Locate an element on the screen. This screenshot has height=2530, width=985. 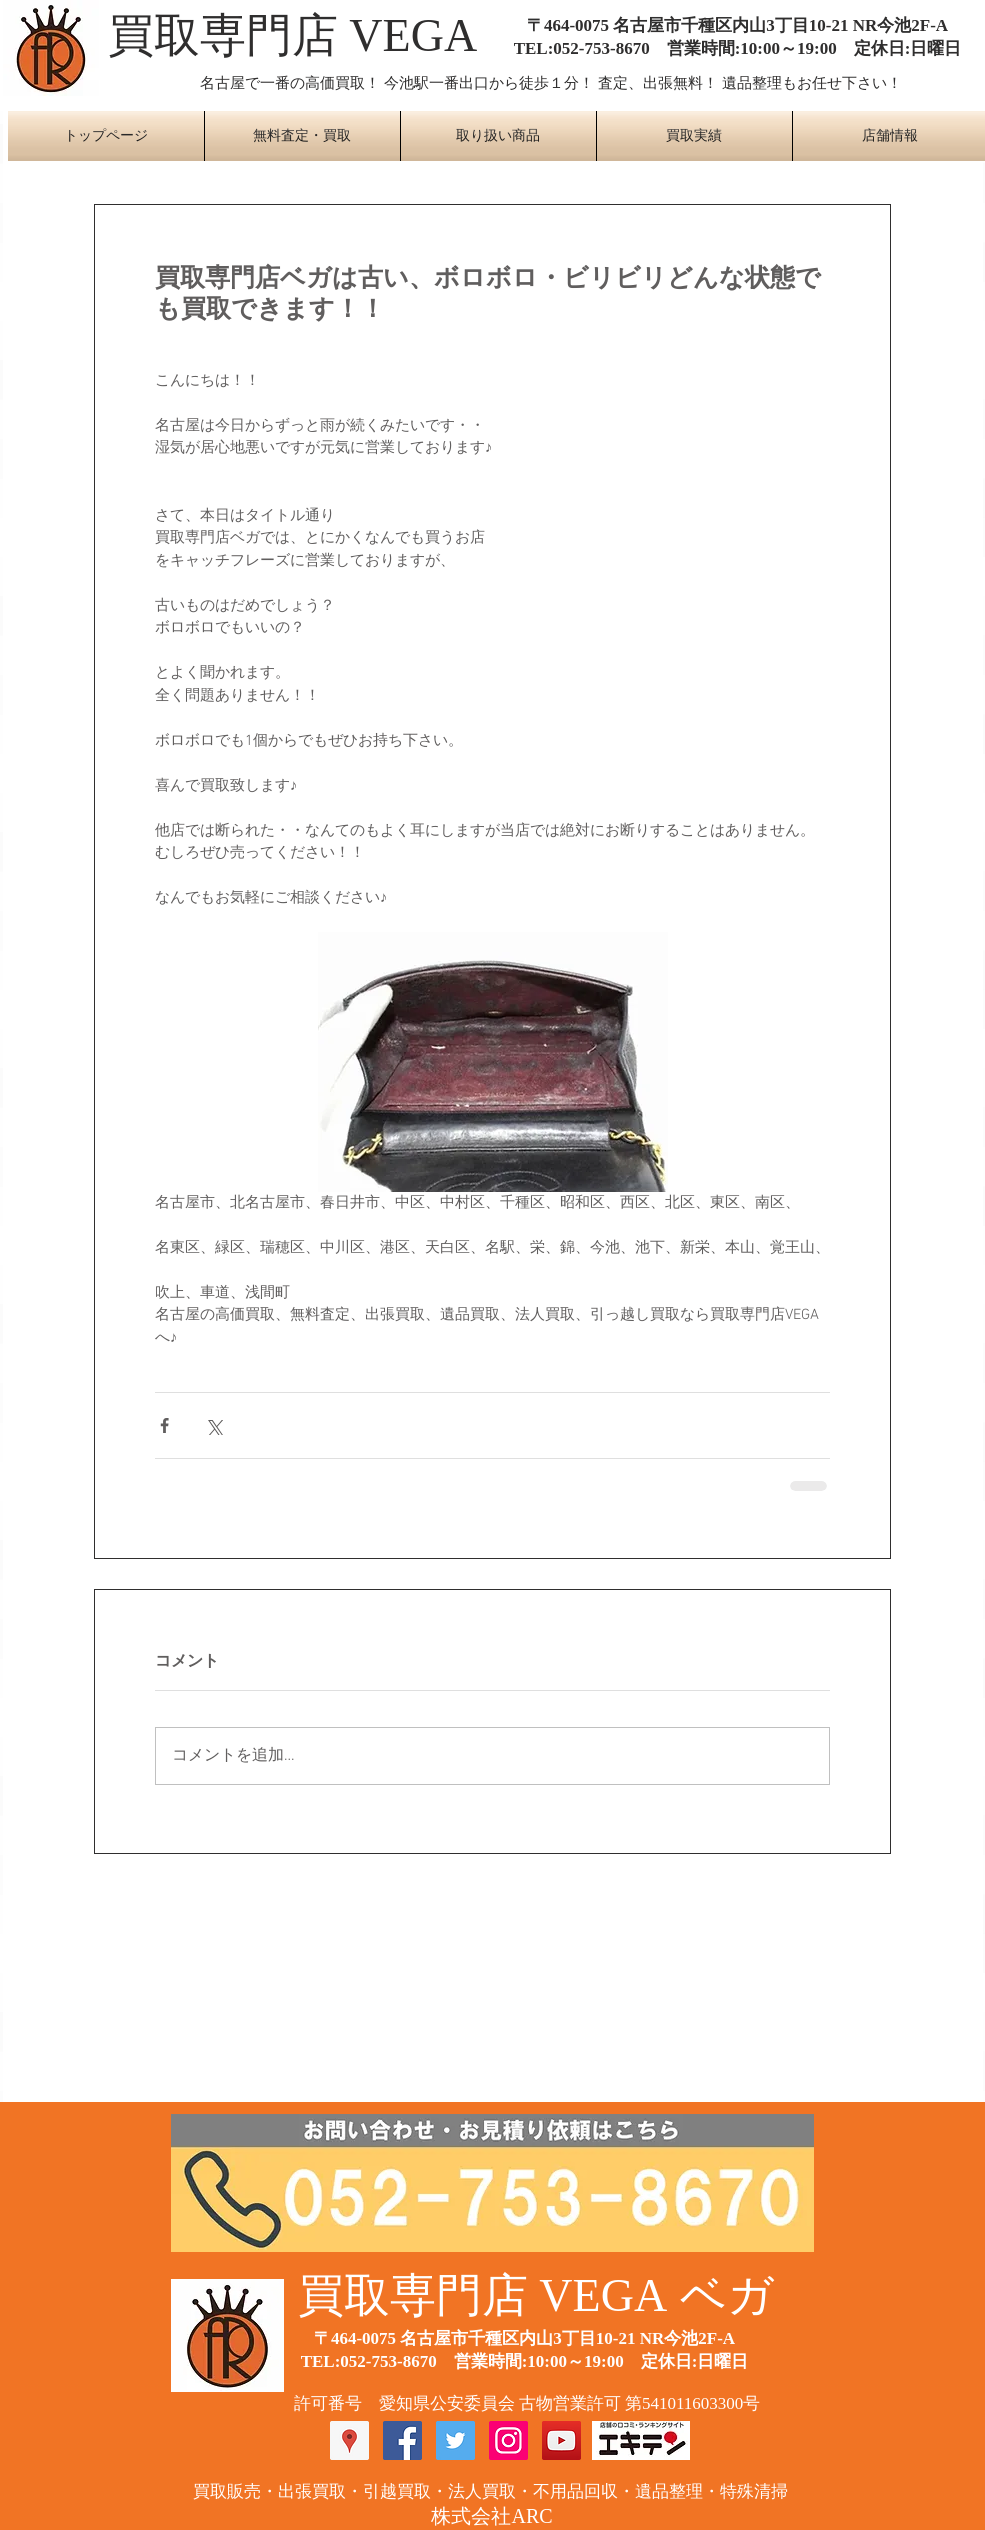
​株式会社ARC is located at coordinates (491, 2516).